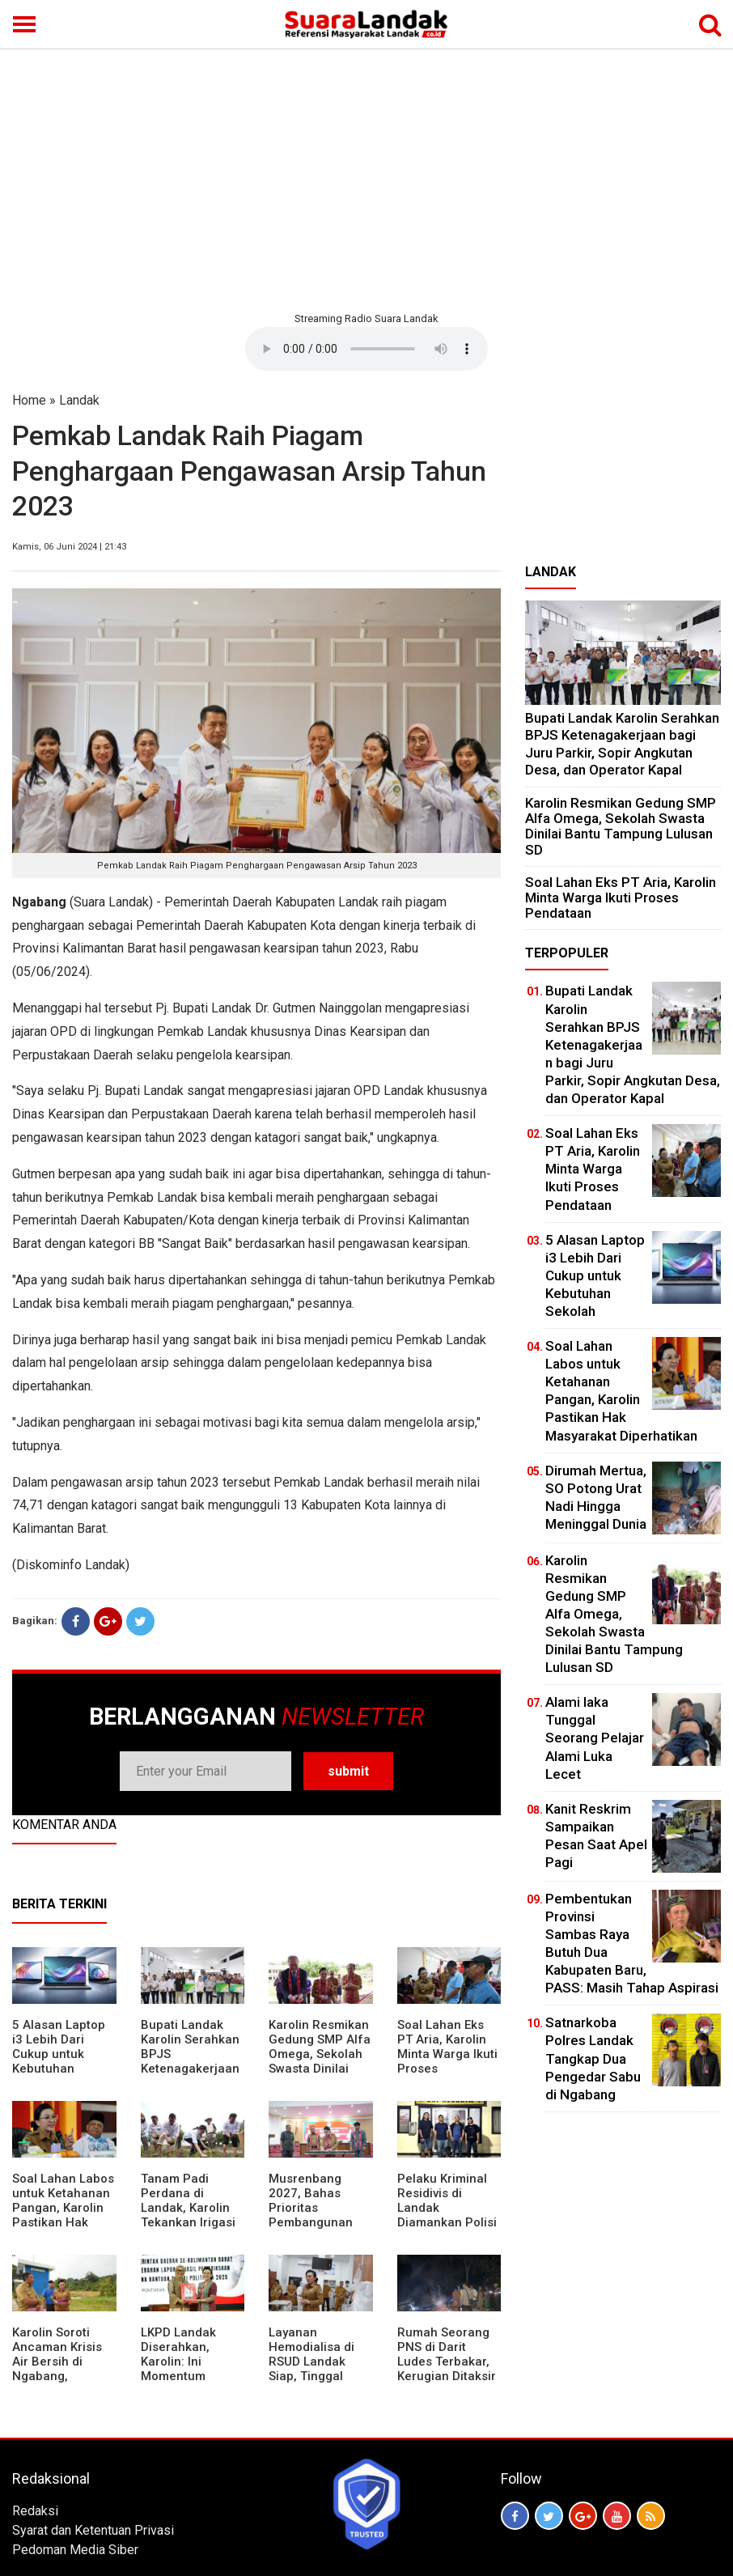 This screenshot has height=2576, width=733. I want to click on Layanan Hemodialisa di RSUD Landak Siap, Tinggal Menunggu Persetujuan BPJS, so click(320, 2369).